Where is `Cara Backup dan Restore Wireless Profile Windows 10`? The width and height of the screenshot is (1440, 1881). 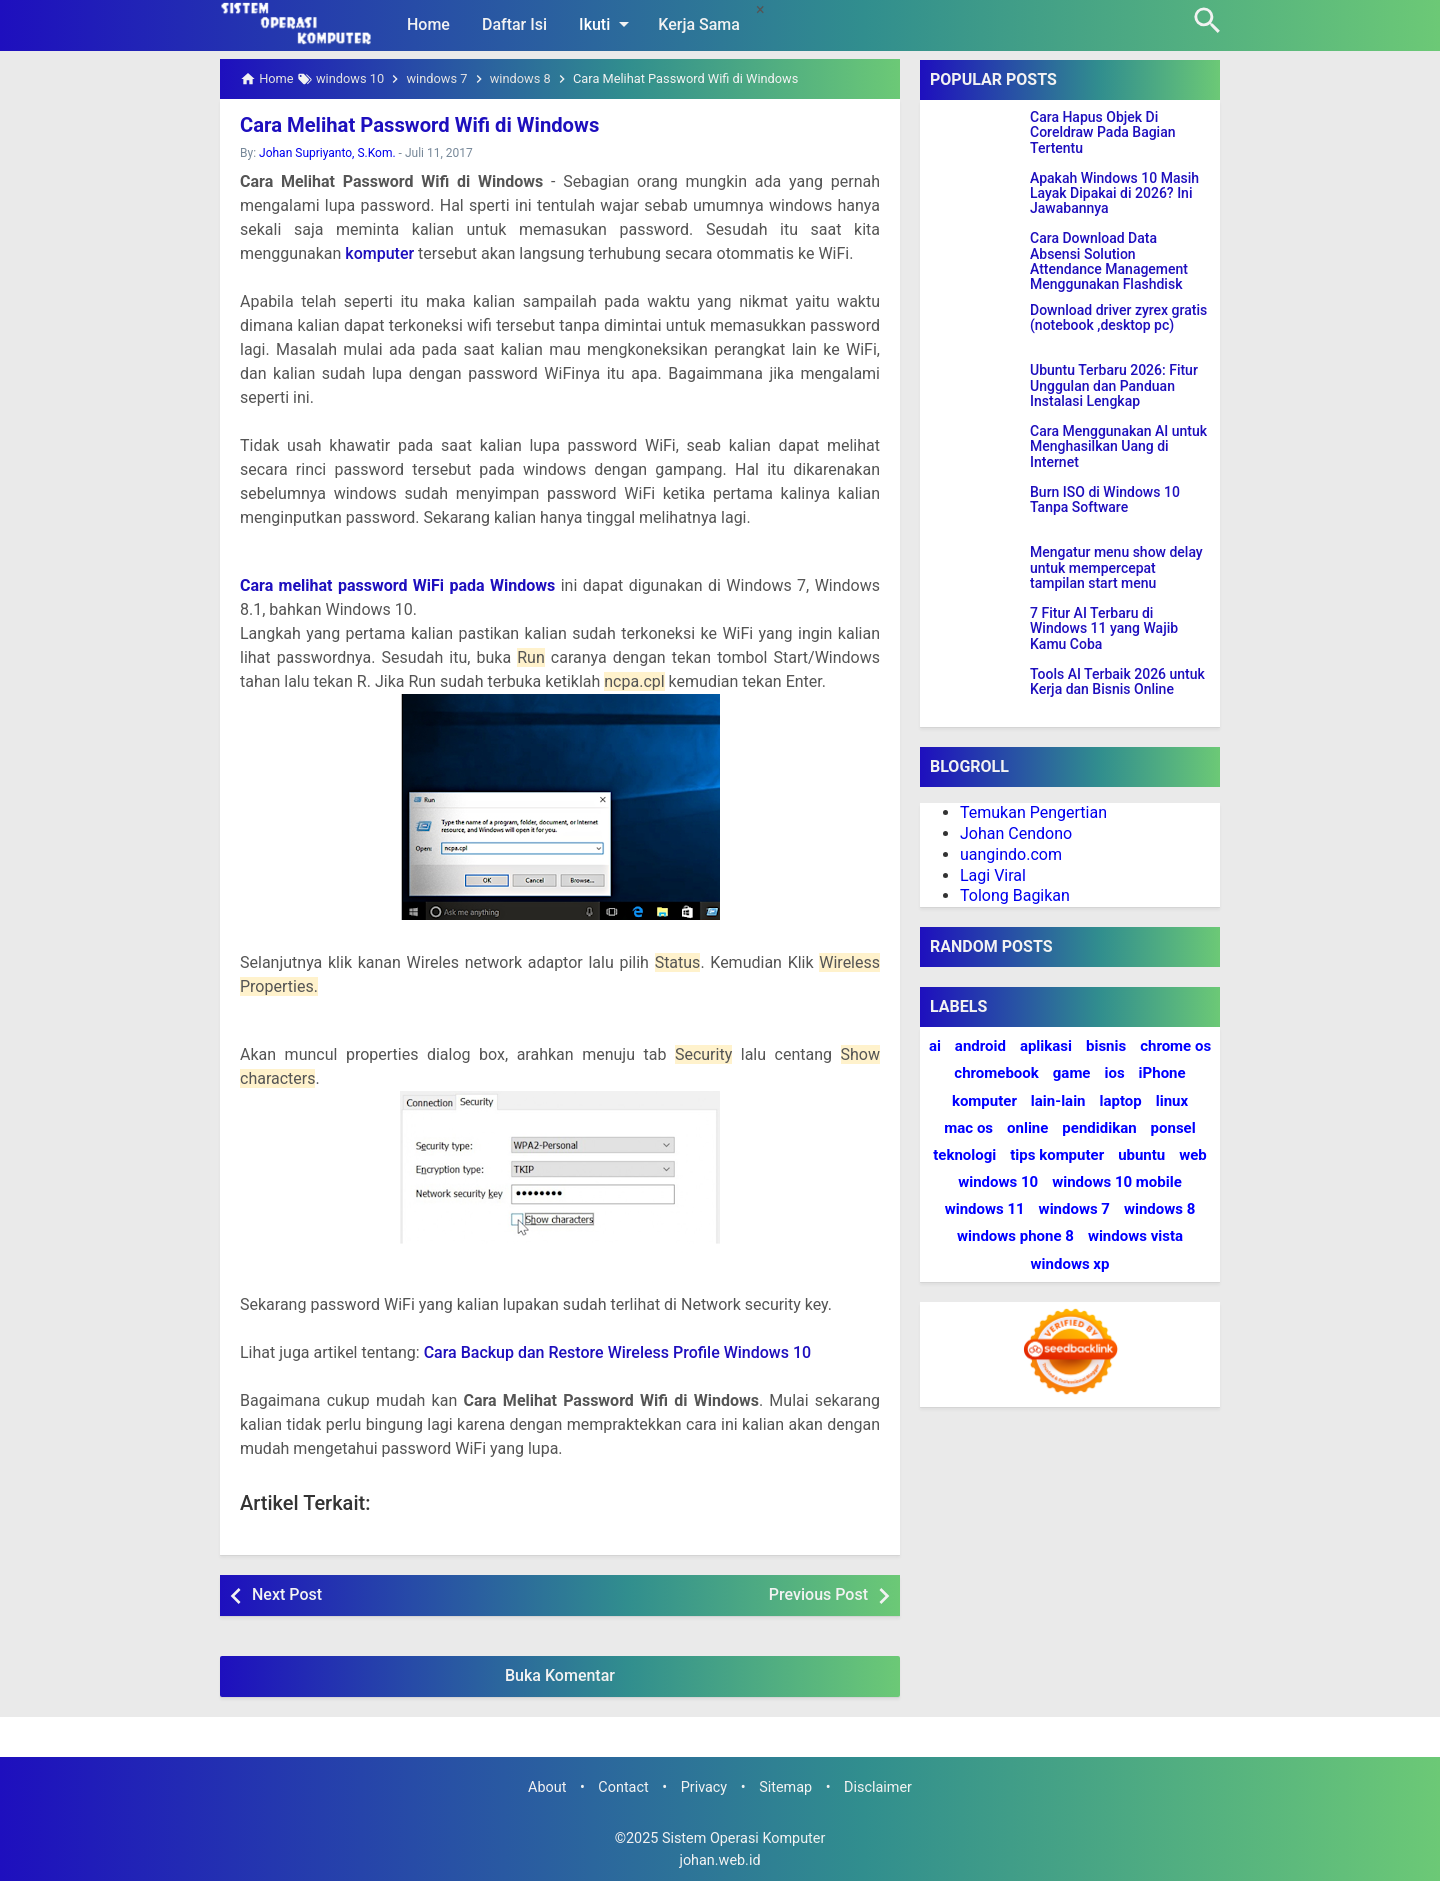 Cara Backup dan Restore Wireless Profile Windows 10 is located at coordinates (618, 1352).